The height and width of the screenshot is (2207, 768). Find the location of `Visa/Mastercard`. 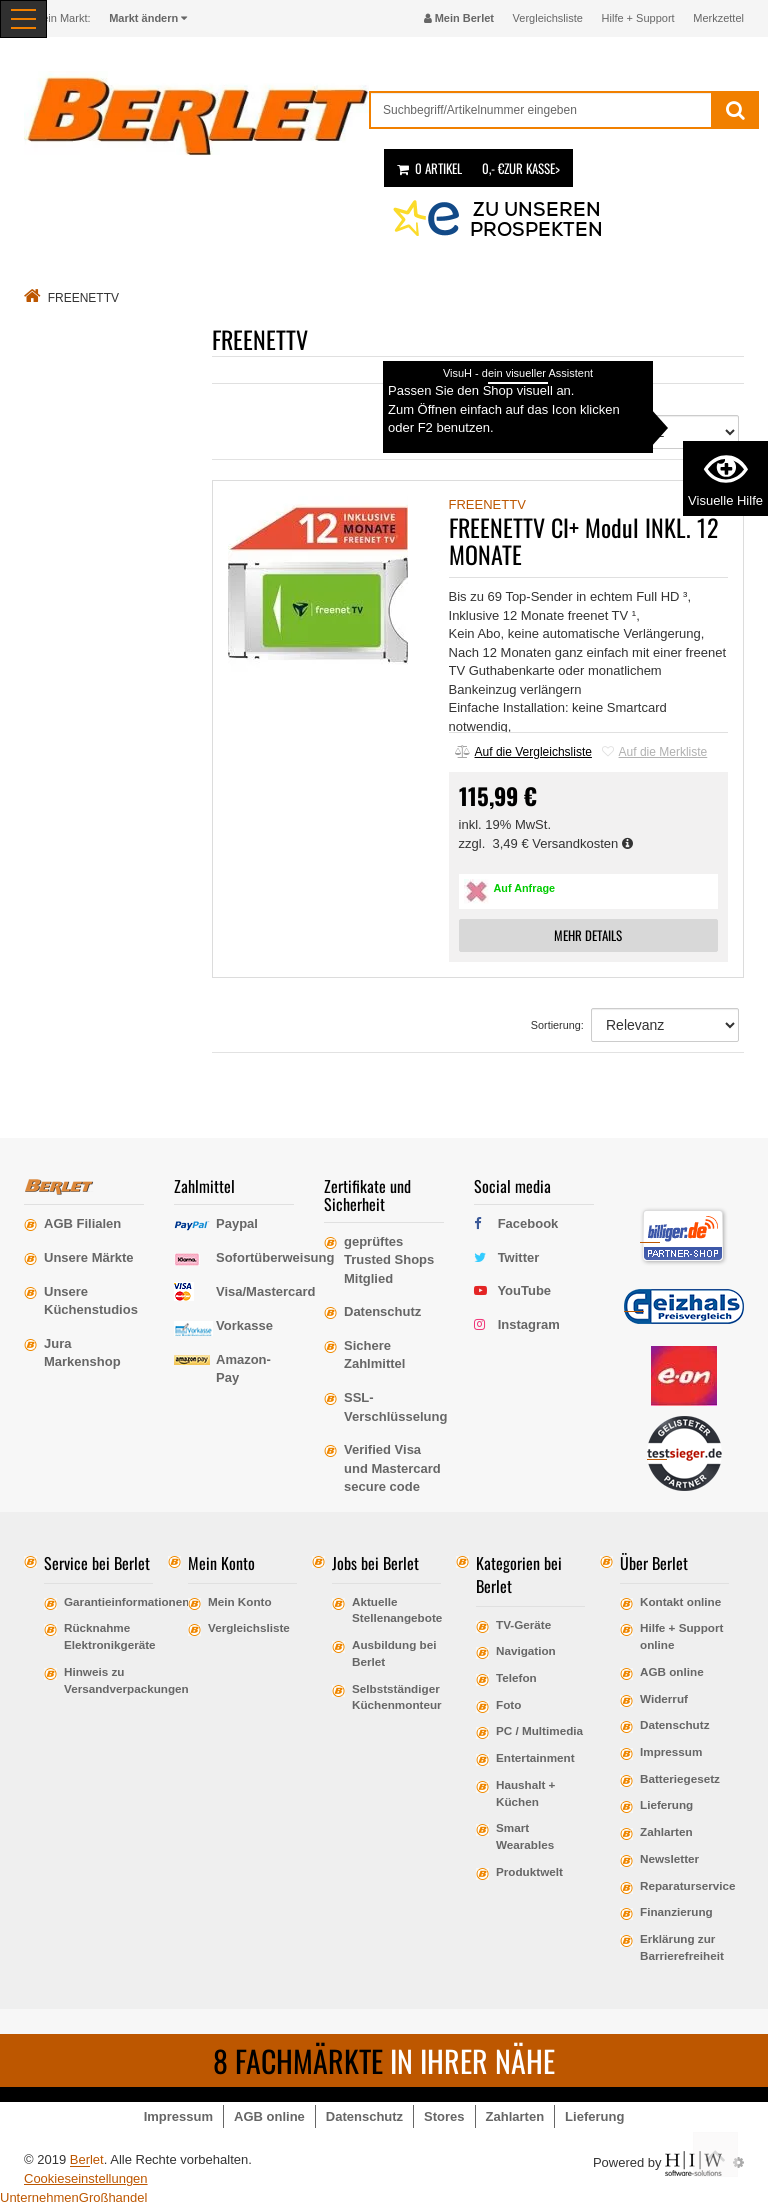

Visa/Mastercard is located at coordinates (266, 1291).